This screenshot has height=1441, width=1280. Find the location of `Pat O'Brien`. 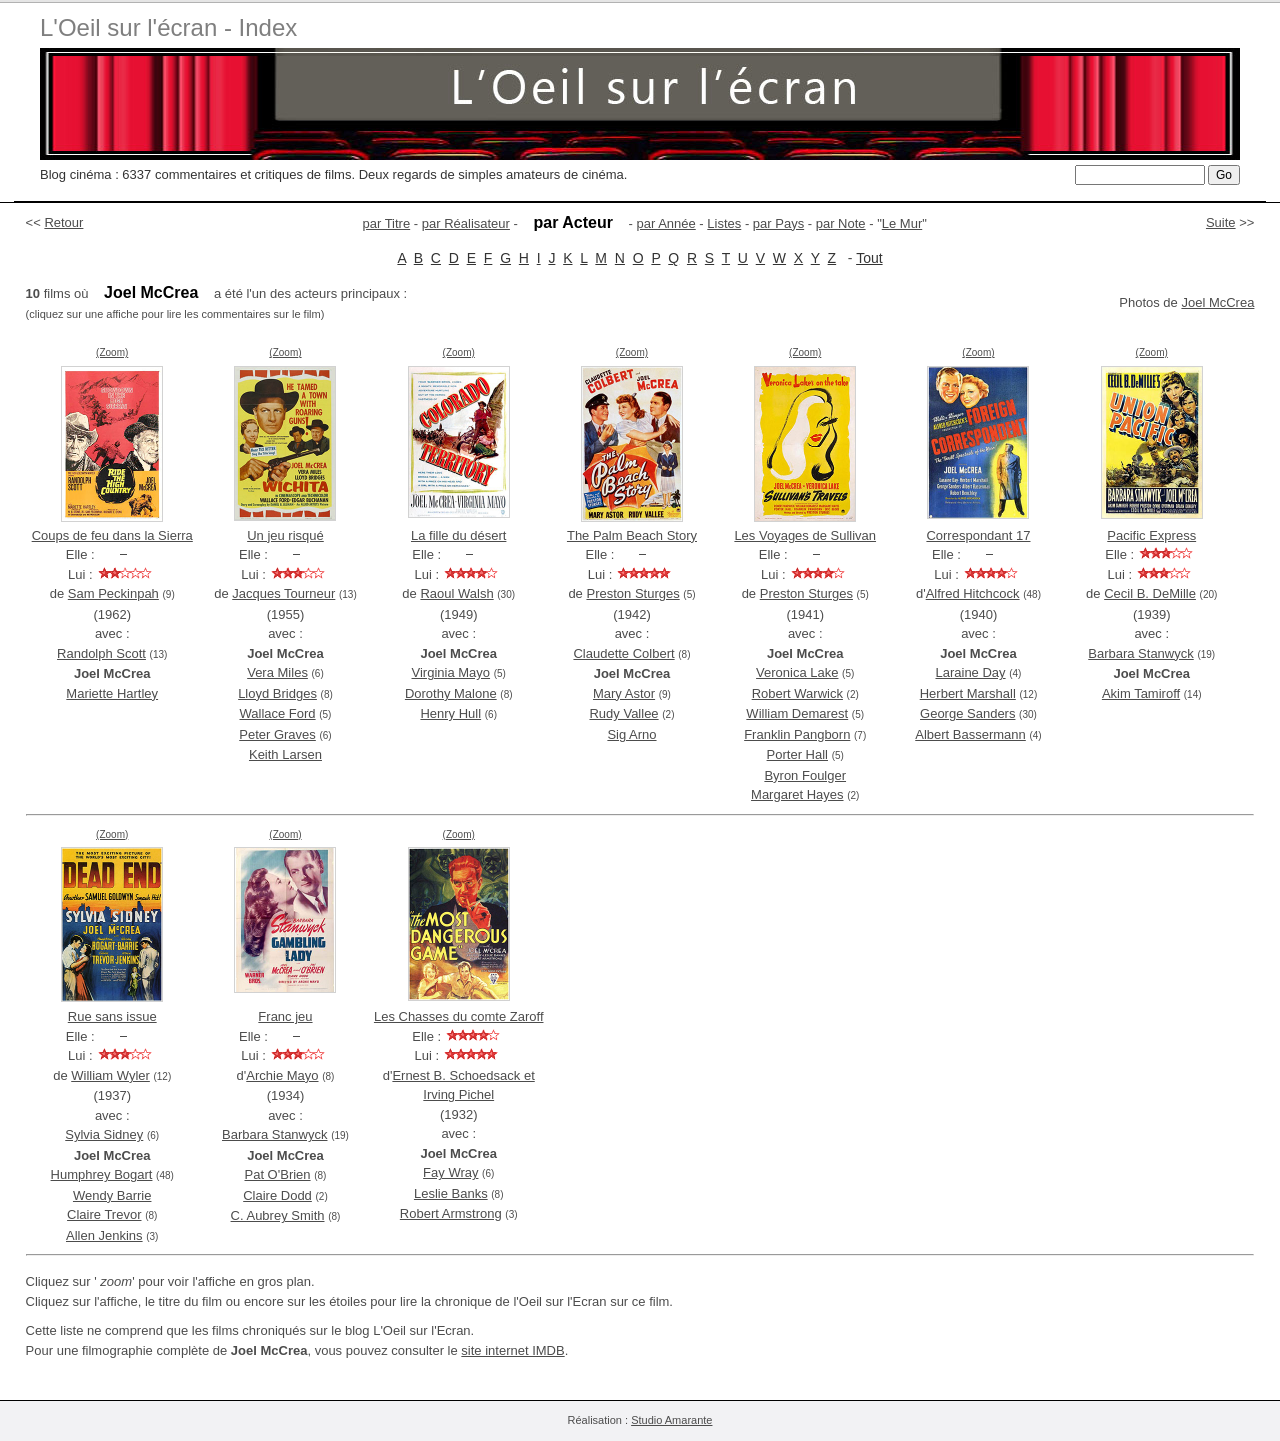

Pat O'Brien is located at coordinates (278, 1174).